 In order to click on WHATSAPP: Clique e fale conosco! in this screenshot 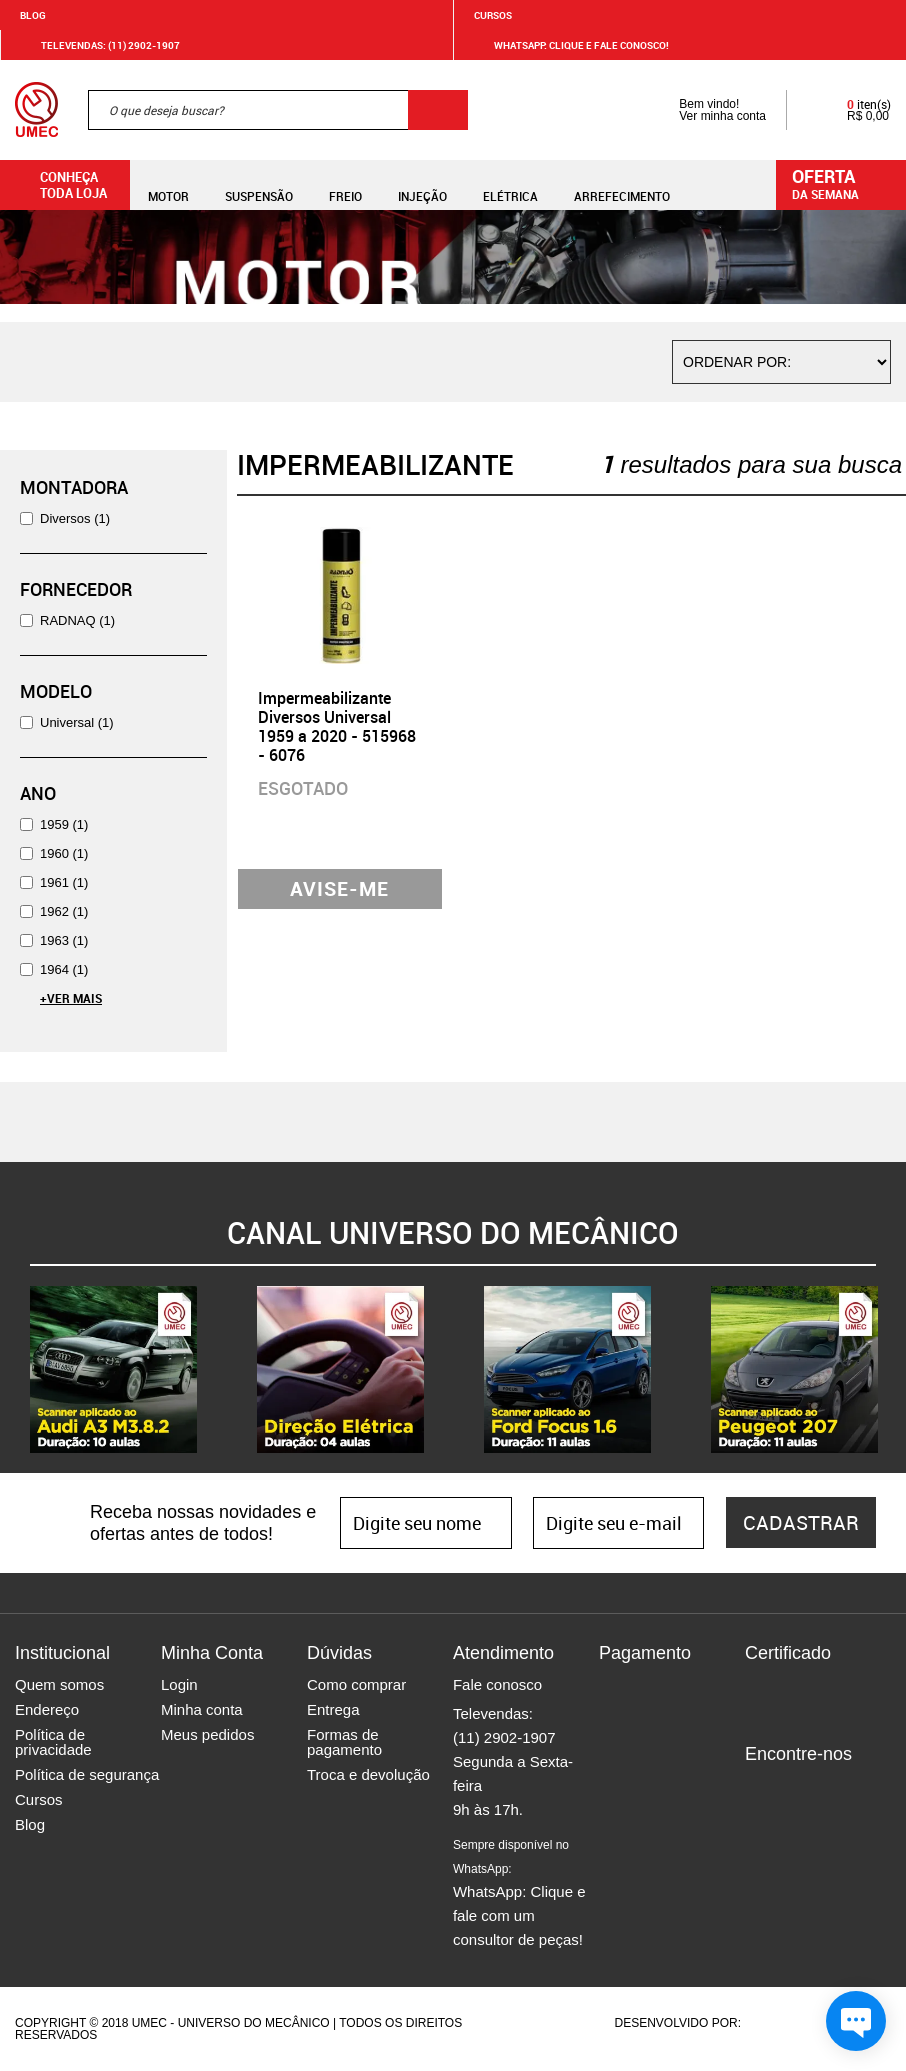, I will do `click(569, 45)`.